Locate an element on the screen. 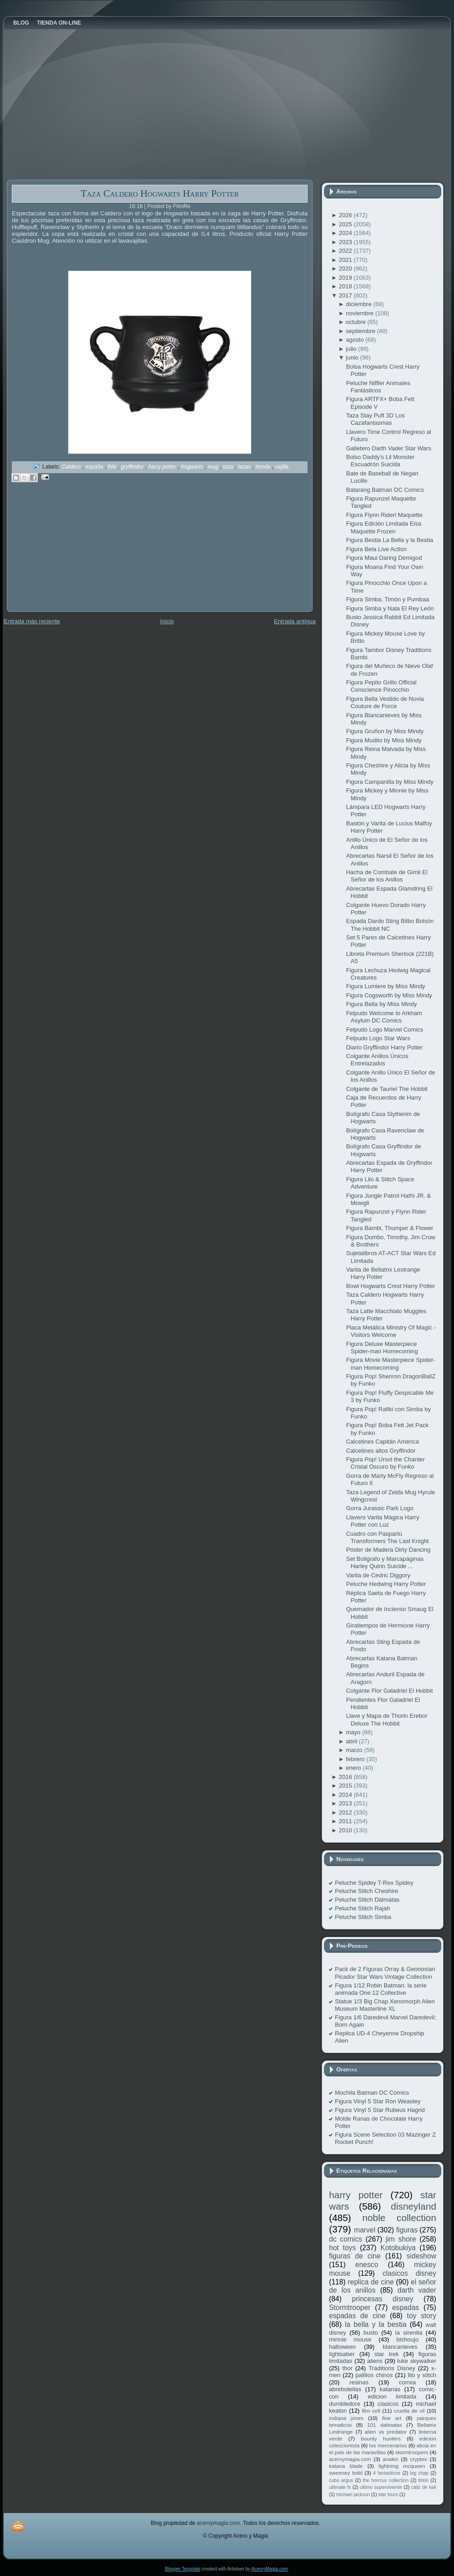 This screenshot has height=2576, width=454. taza is located at coordinates (229, 467).